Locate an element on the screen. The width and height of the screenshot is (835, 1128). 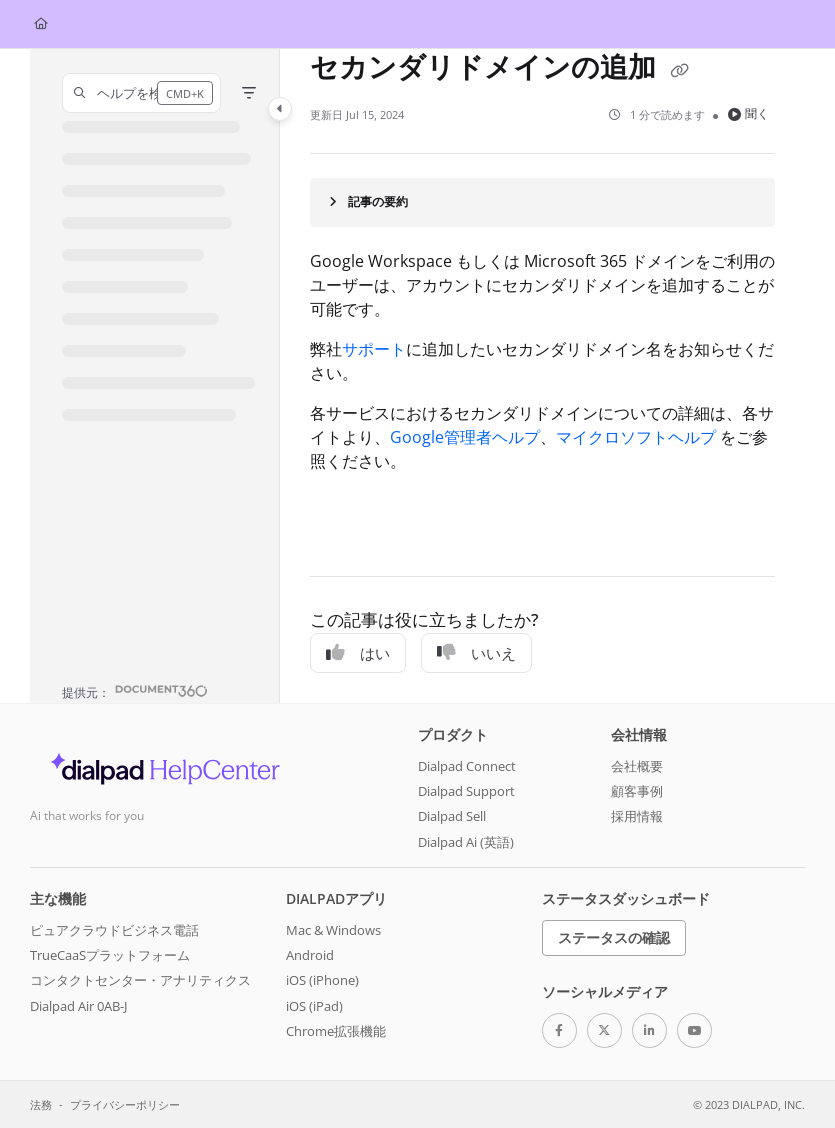
採用情報 is located at coordinates (637, 816).